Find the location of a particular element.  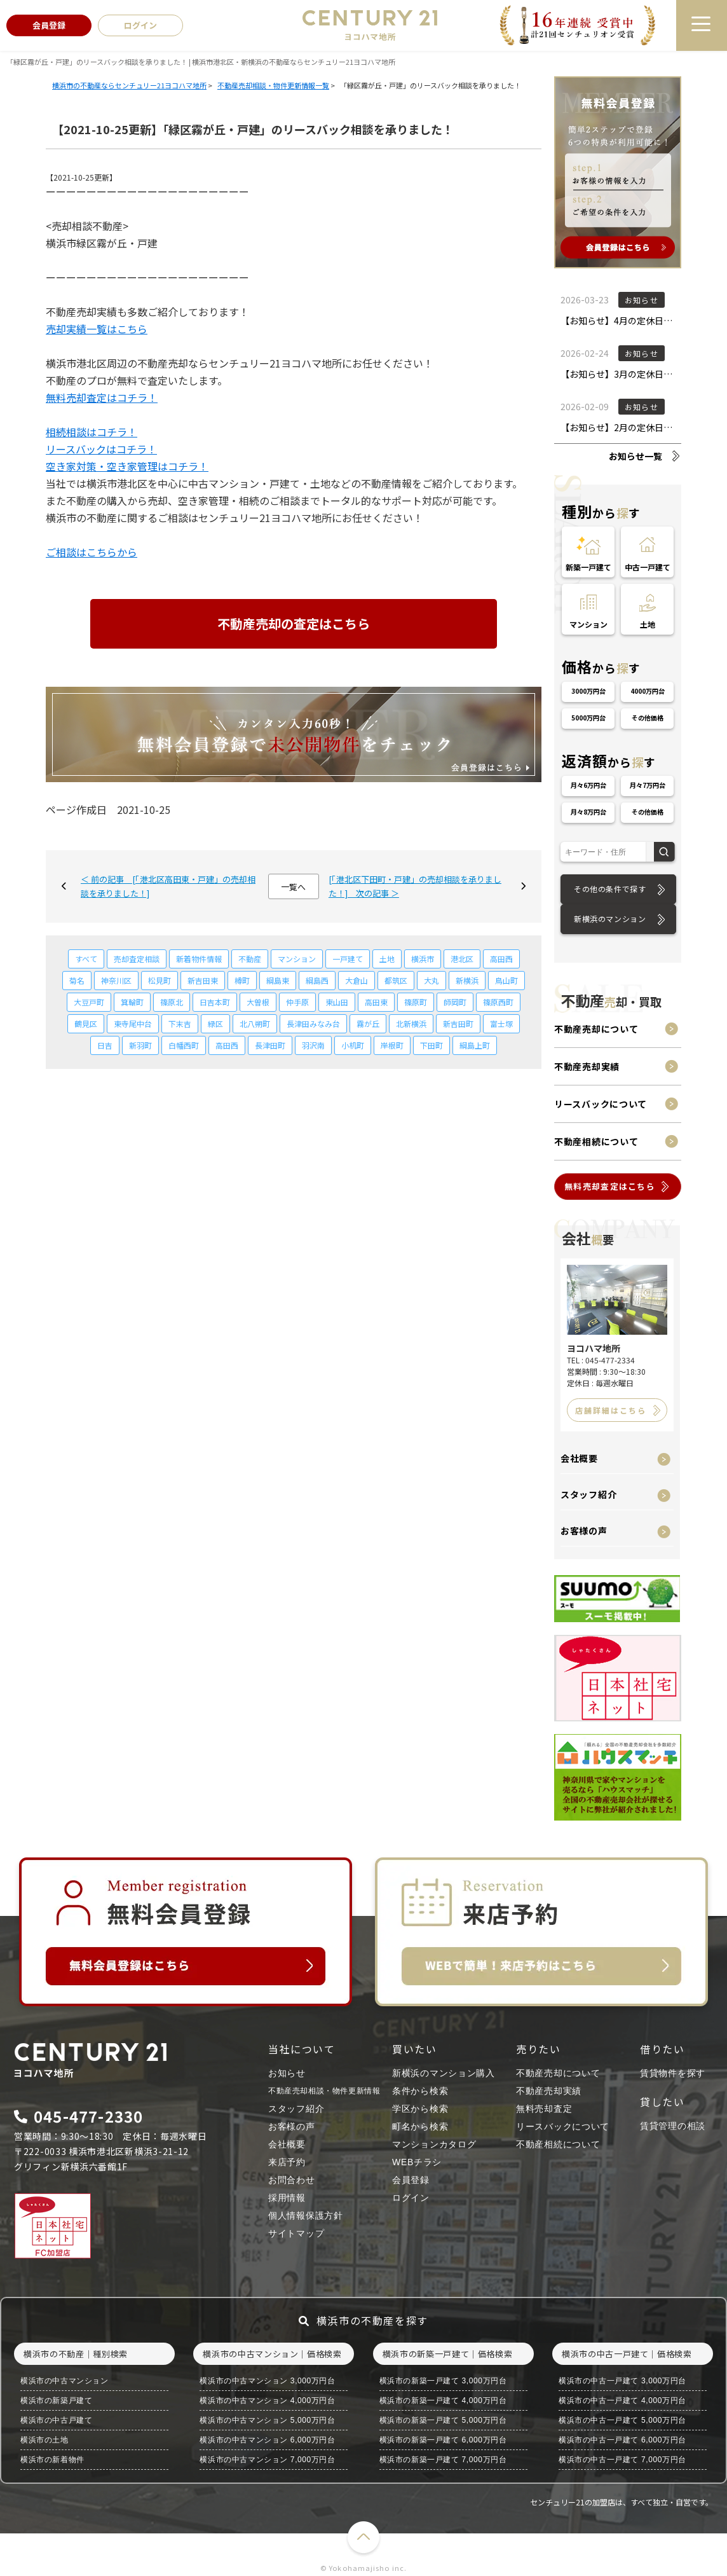

採用情報 is located at coordinates (287, 2198).